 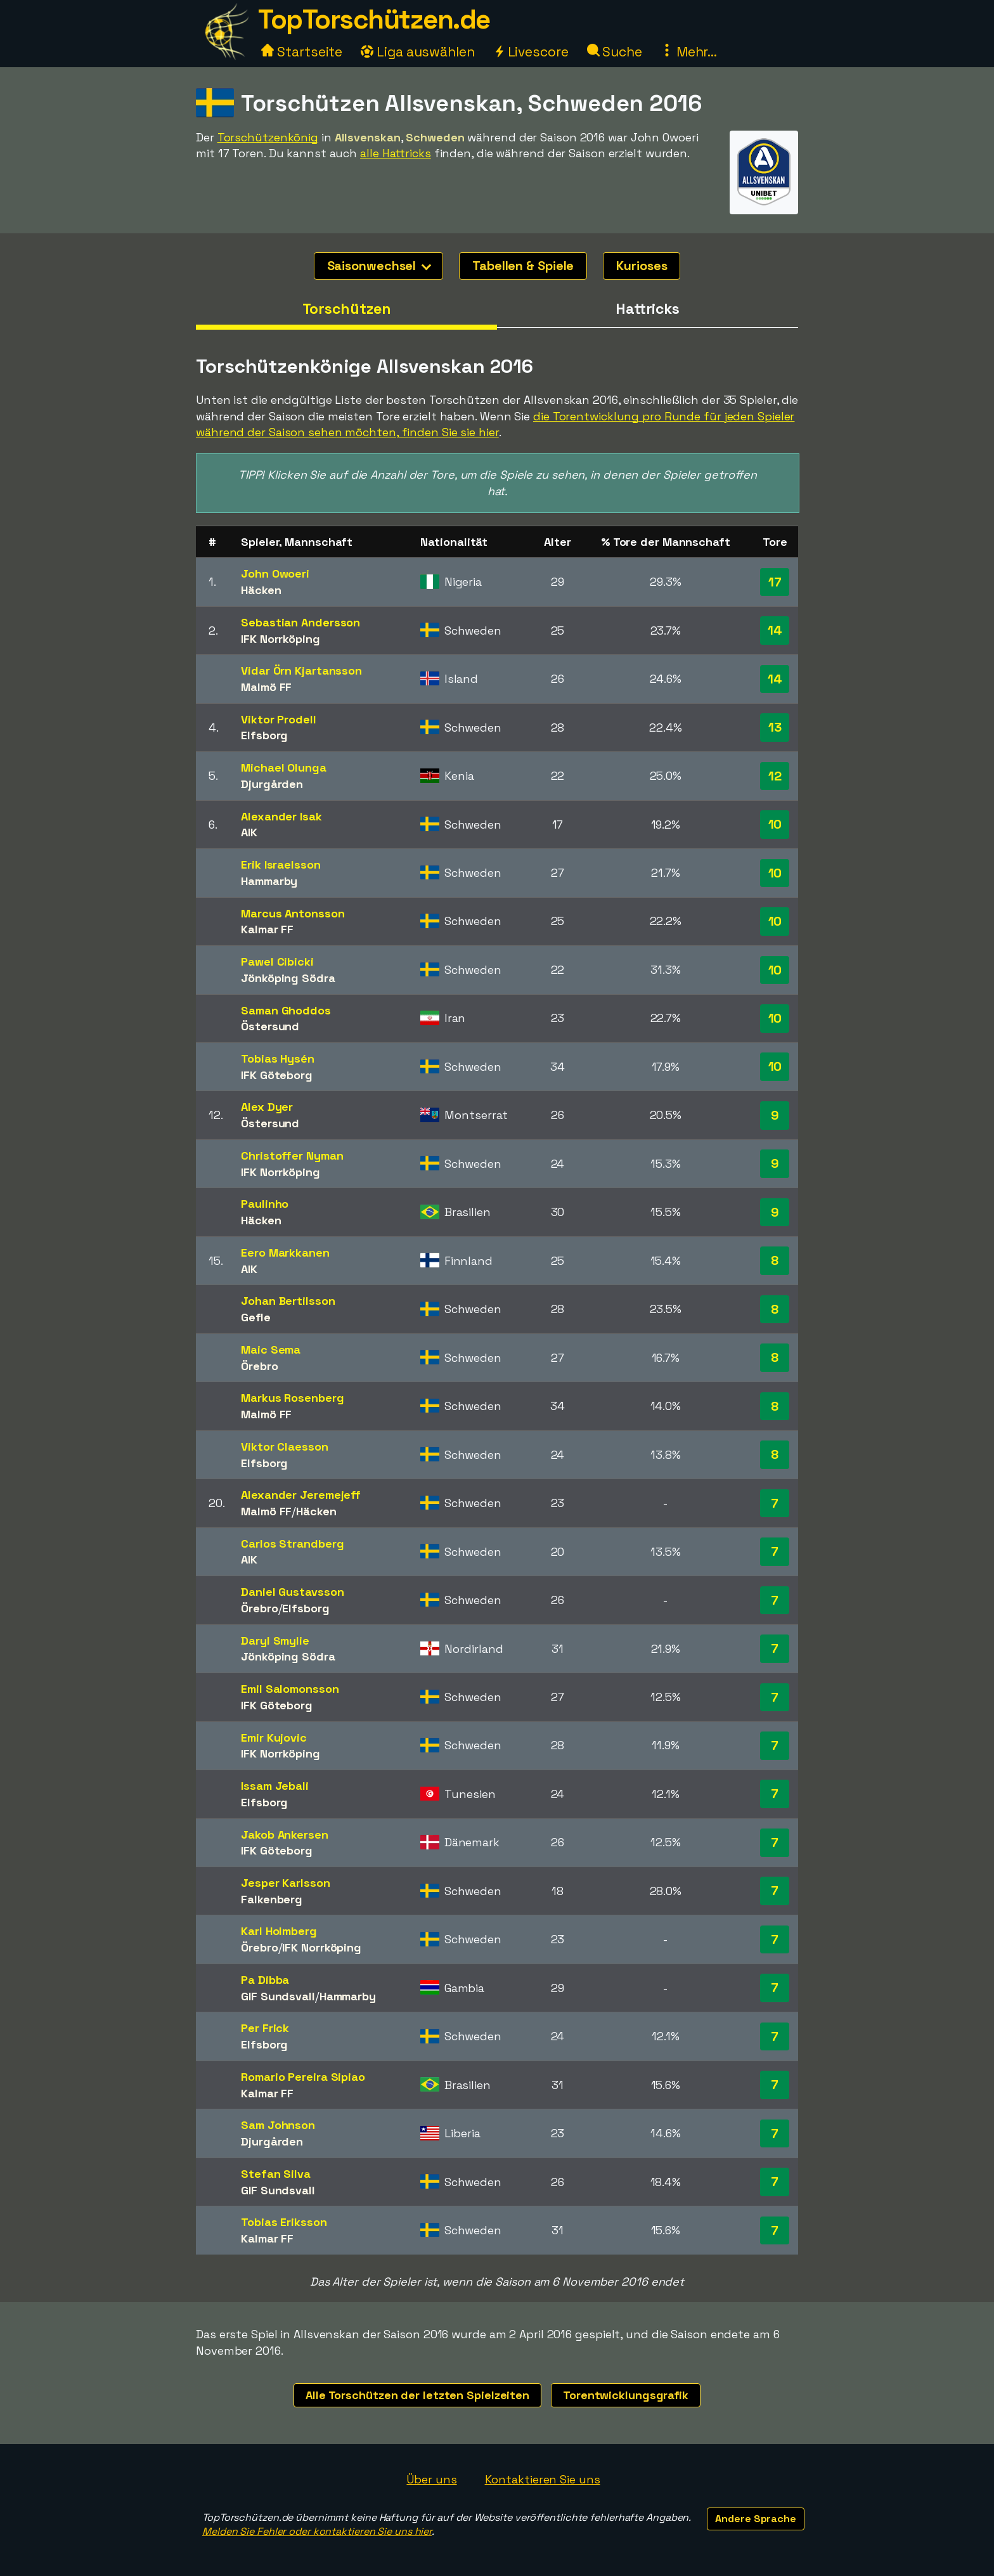 I want to click on Pa Dibba, so click(x=265, y=1979).